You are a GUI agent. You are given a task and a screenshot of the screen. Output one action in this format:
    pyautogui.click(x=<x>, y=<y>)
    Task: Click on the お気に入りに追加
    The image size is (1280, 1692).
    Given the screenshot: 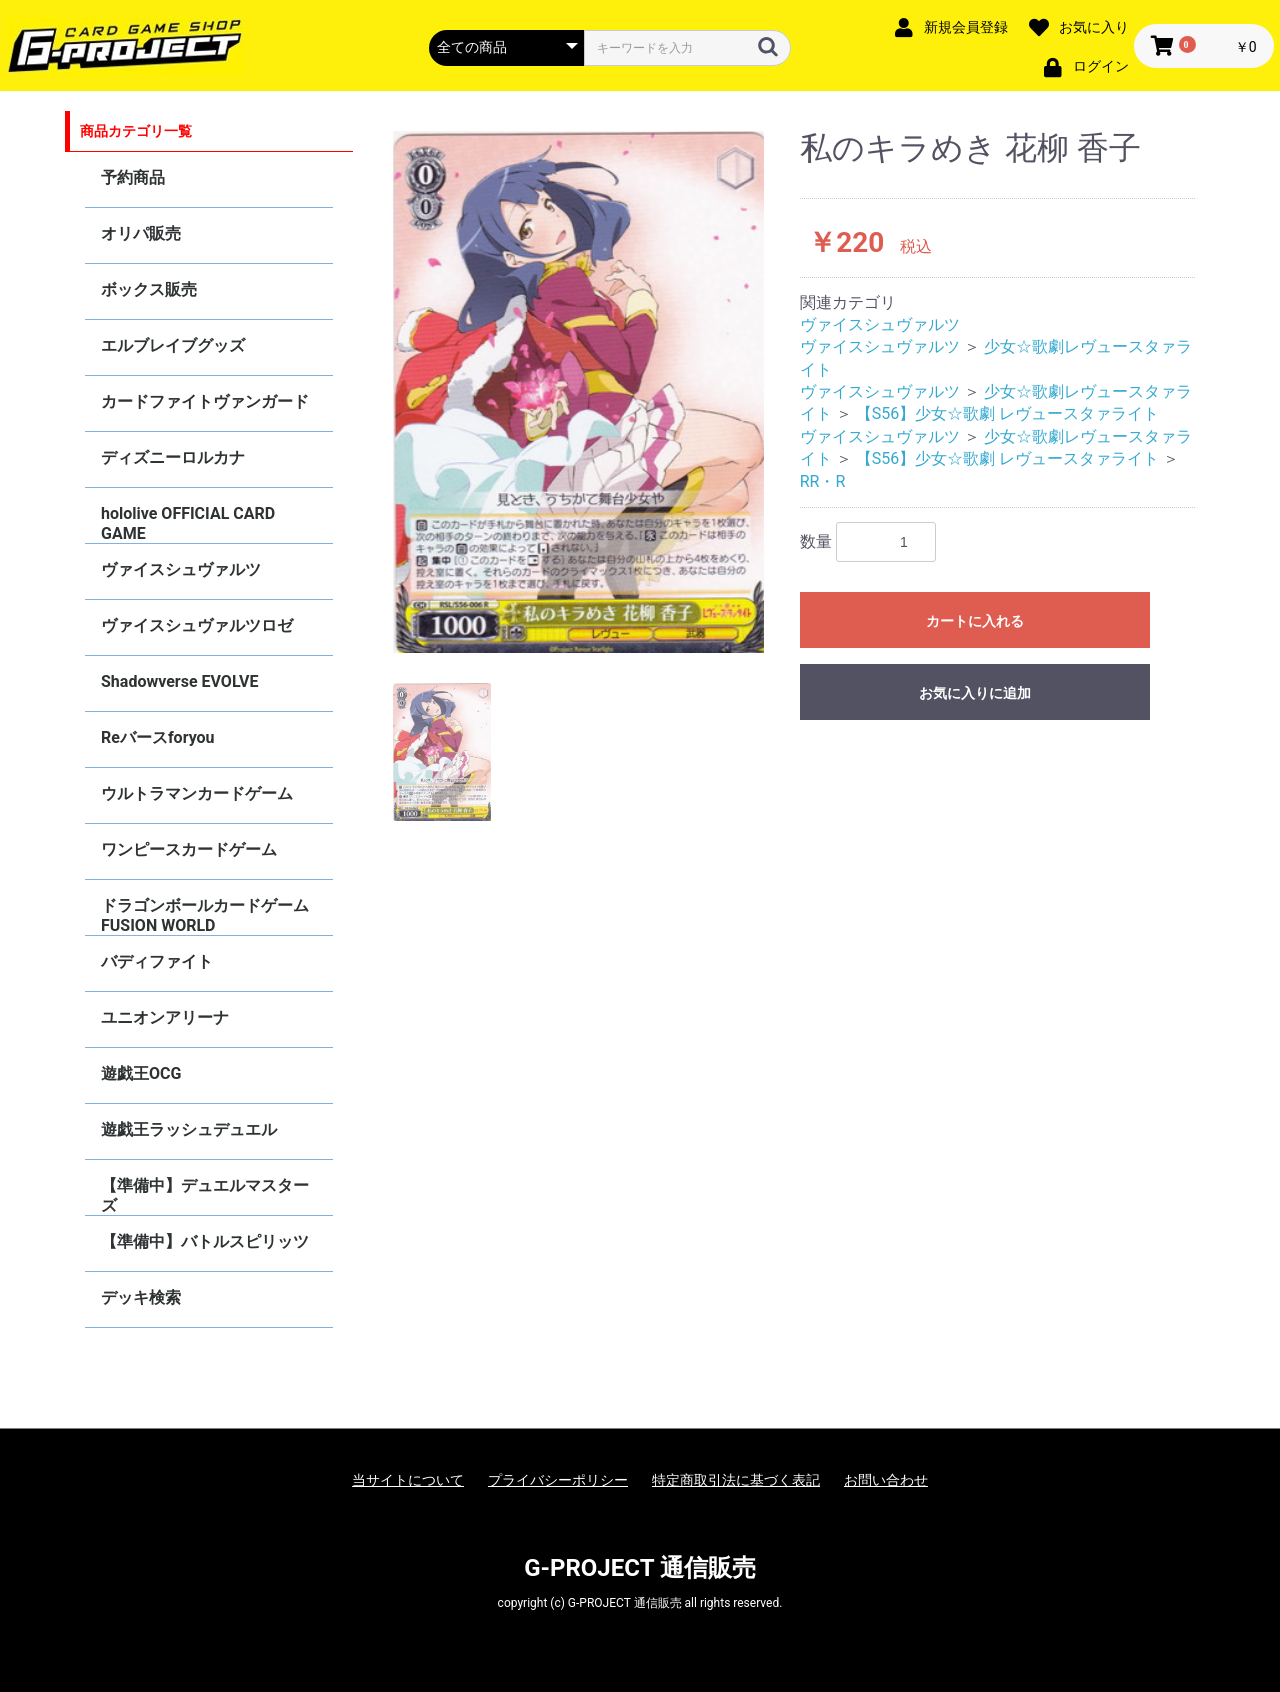 What is the action you would take?
    pyautogui.click(x=975, y=693)
    